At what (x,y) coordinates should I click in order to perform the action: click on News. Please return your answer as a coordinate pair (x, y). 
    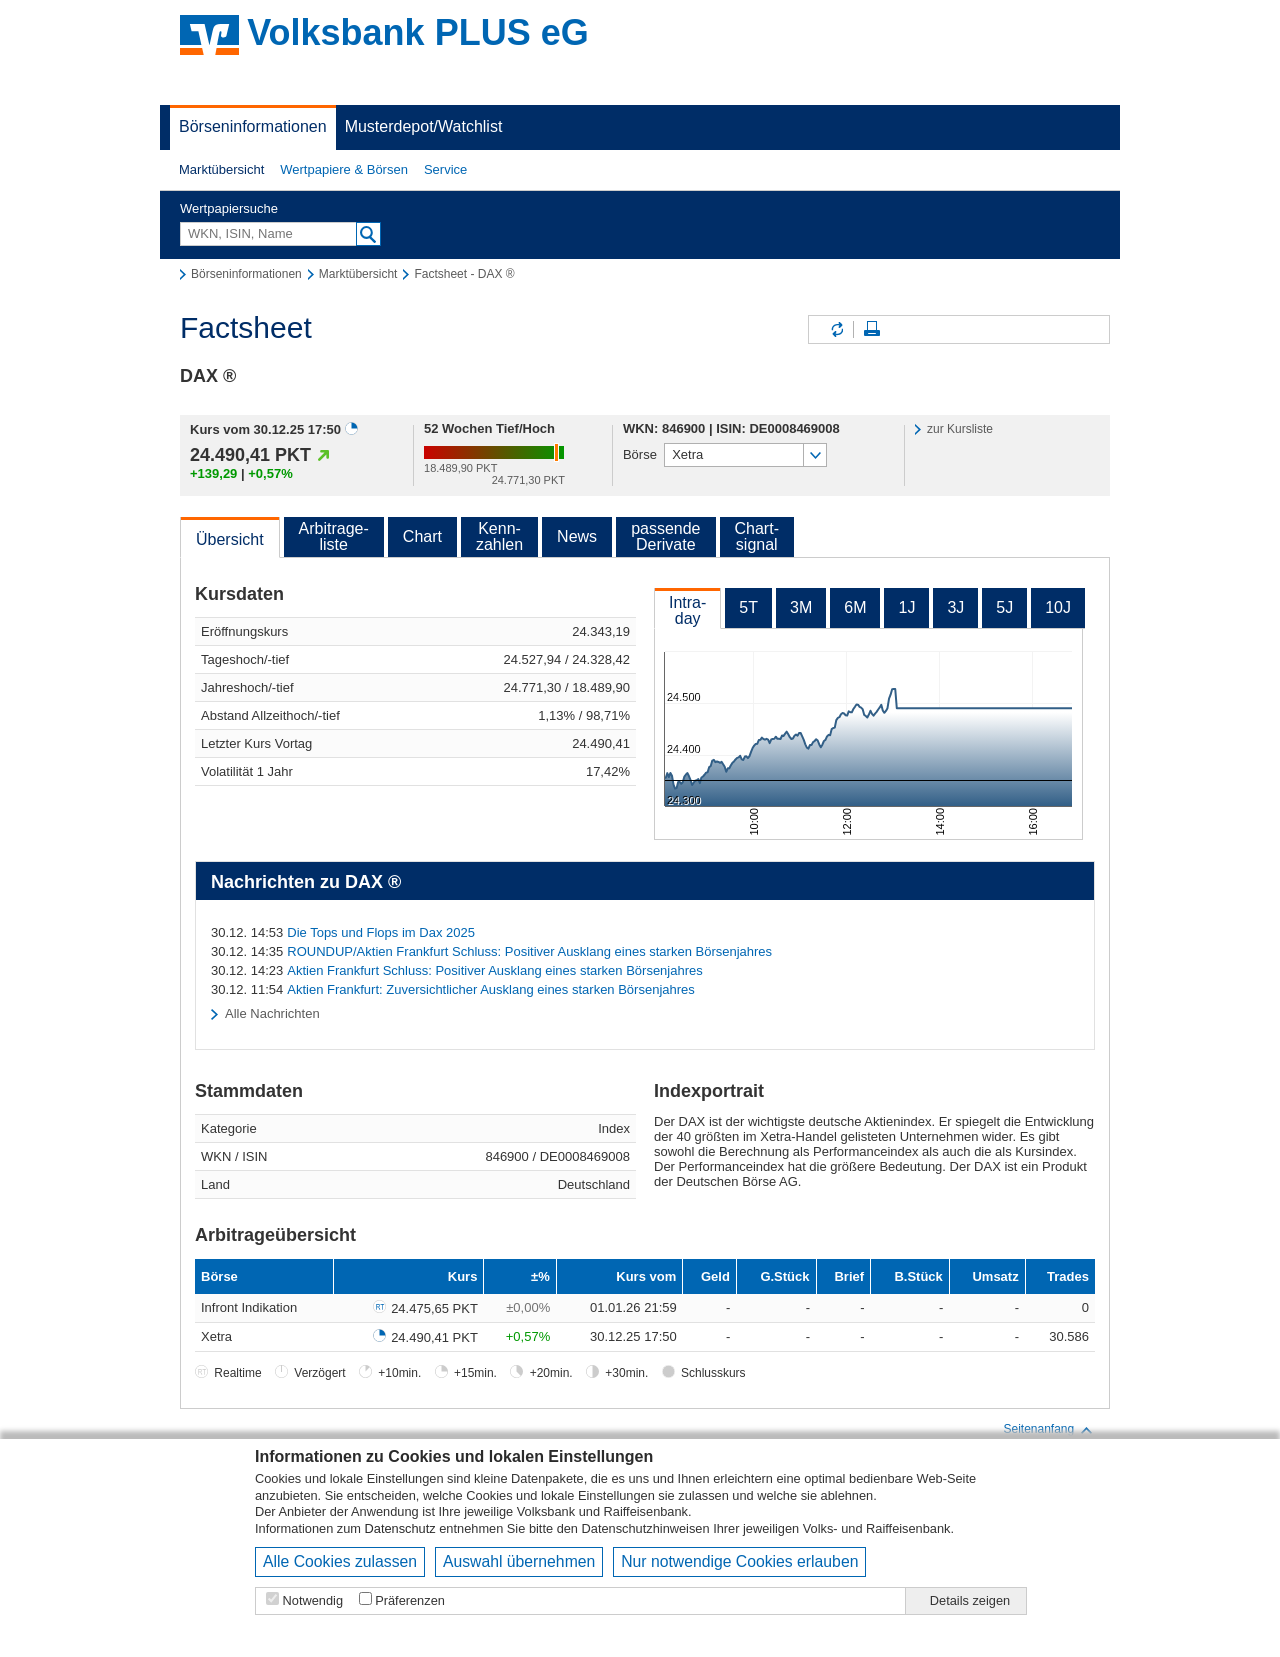
    Looking at the image, I should click on (577, 536).